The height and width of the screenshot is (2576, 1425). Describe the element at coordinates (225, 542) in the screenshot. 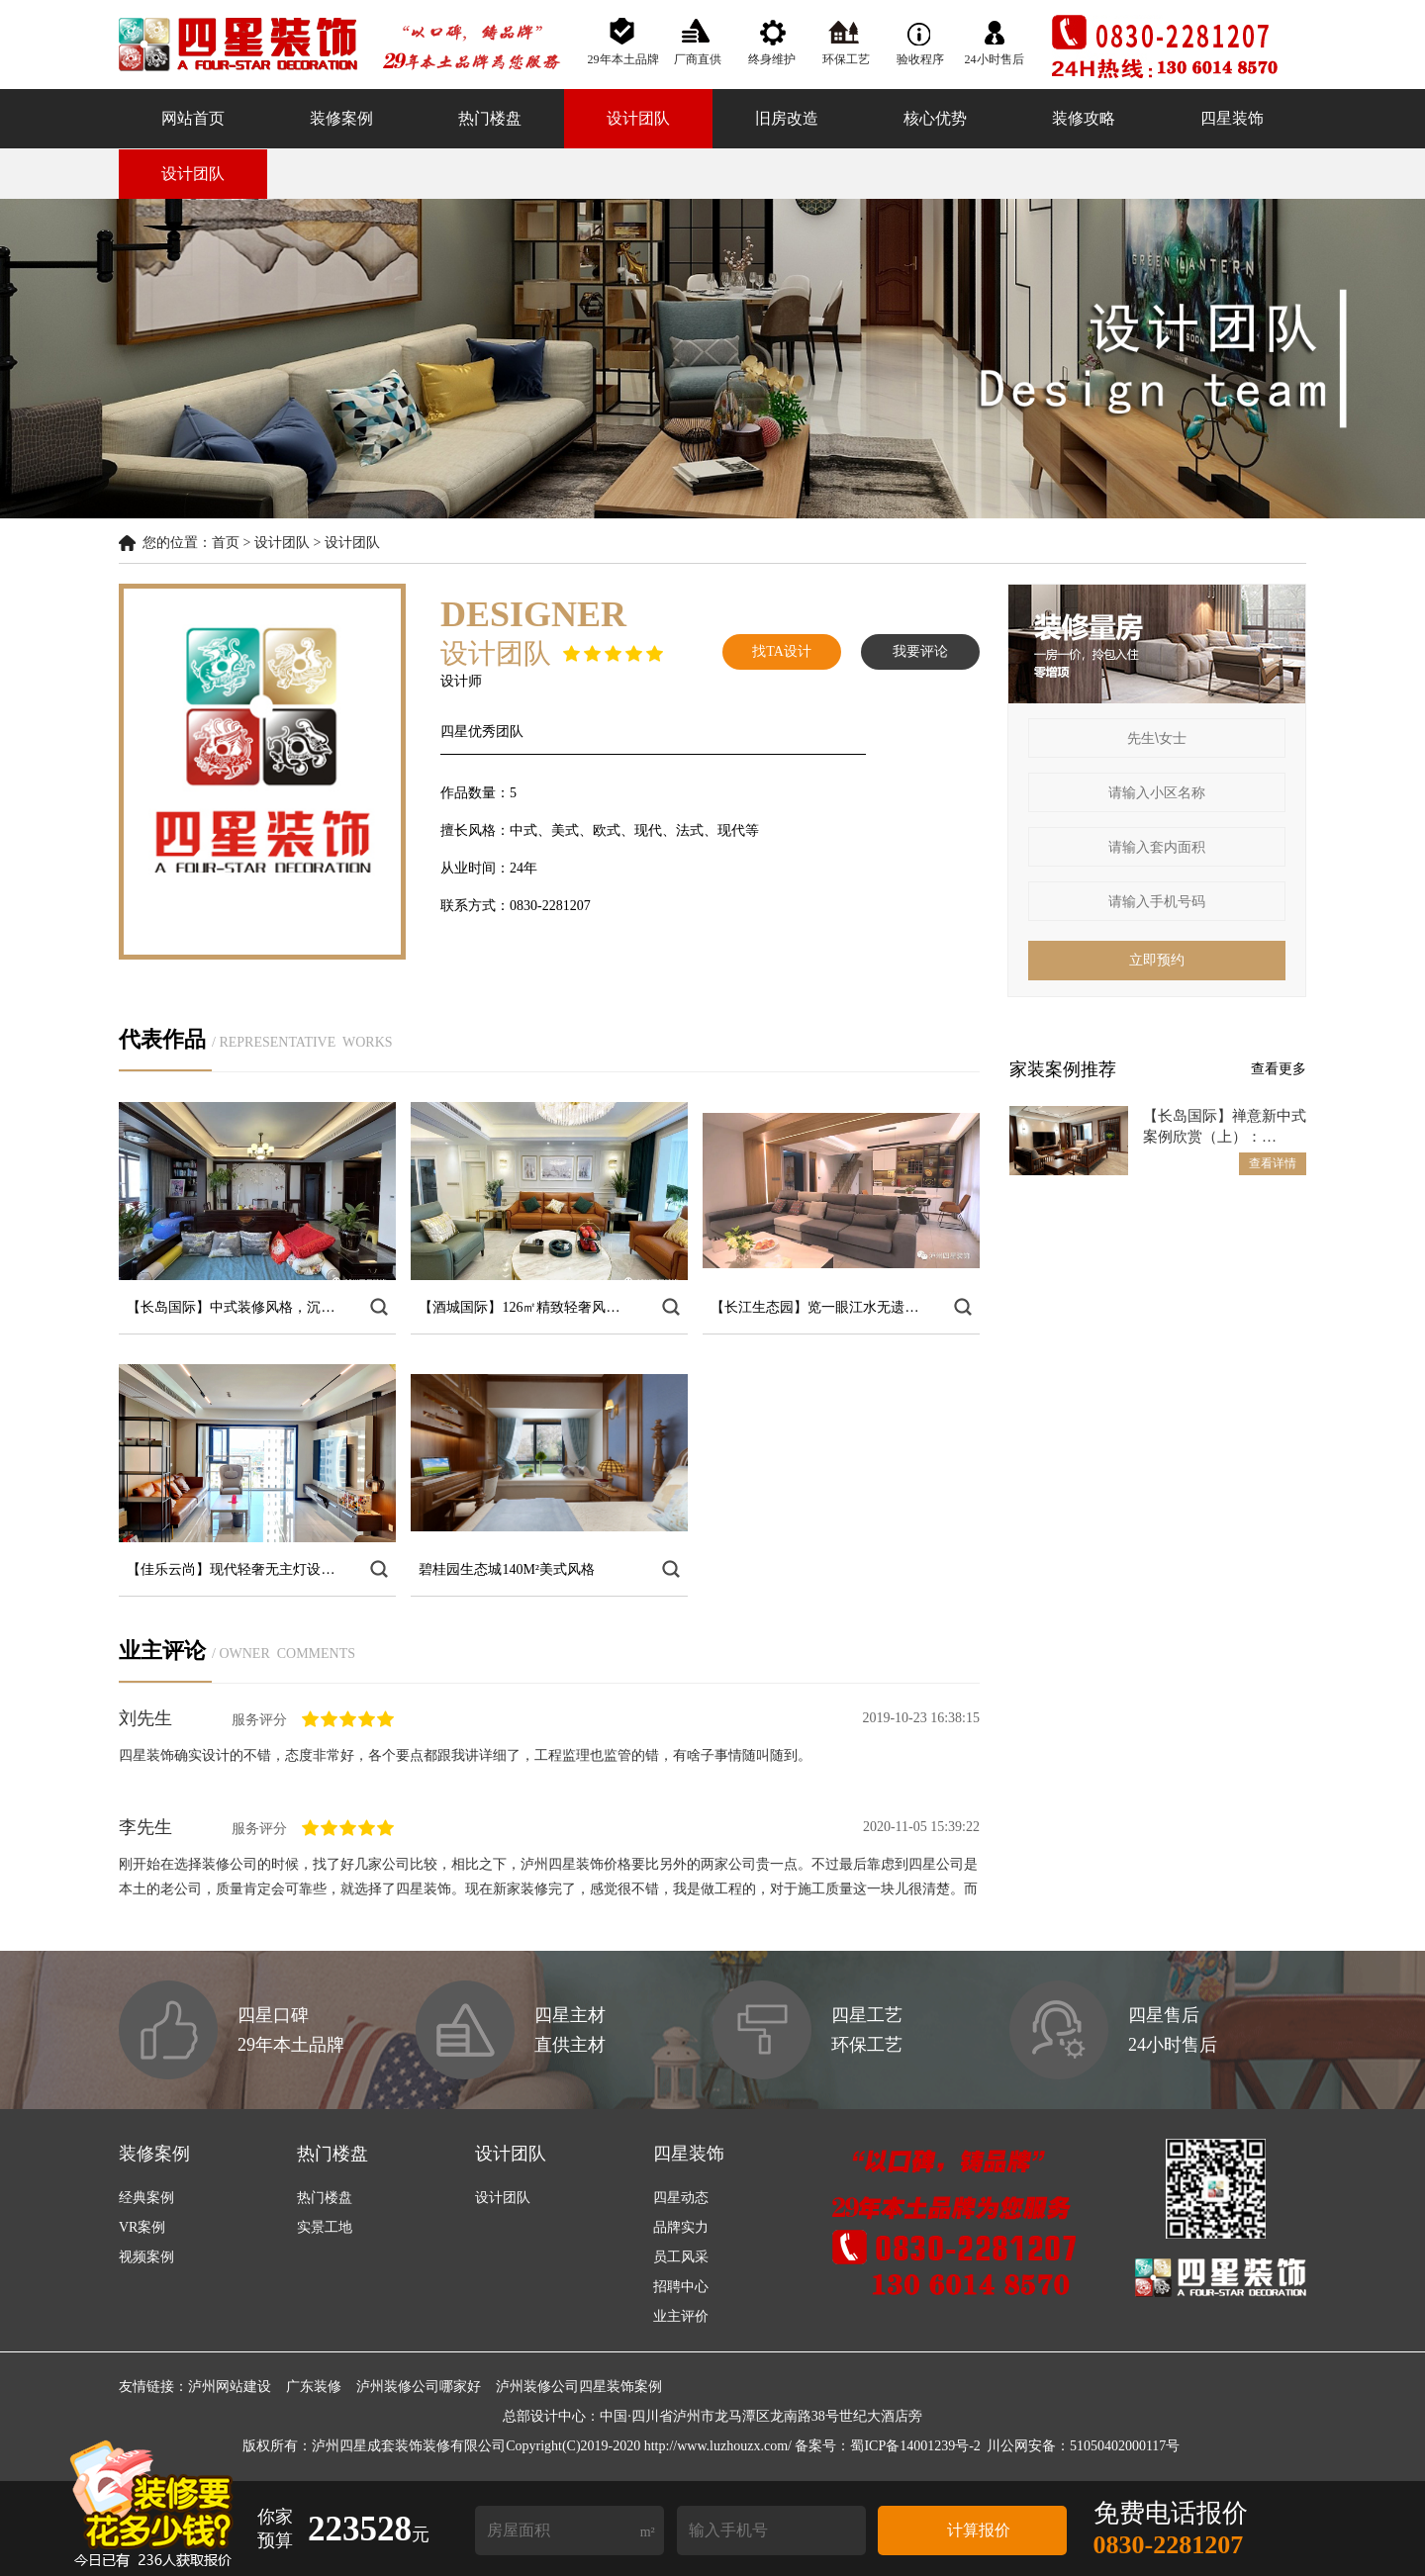

I see `首页` at that location.